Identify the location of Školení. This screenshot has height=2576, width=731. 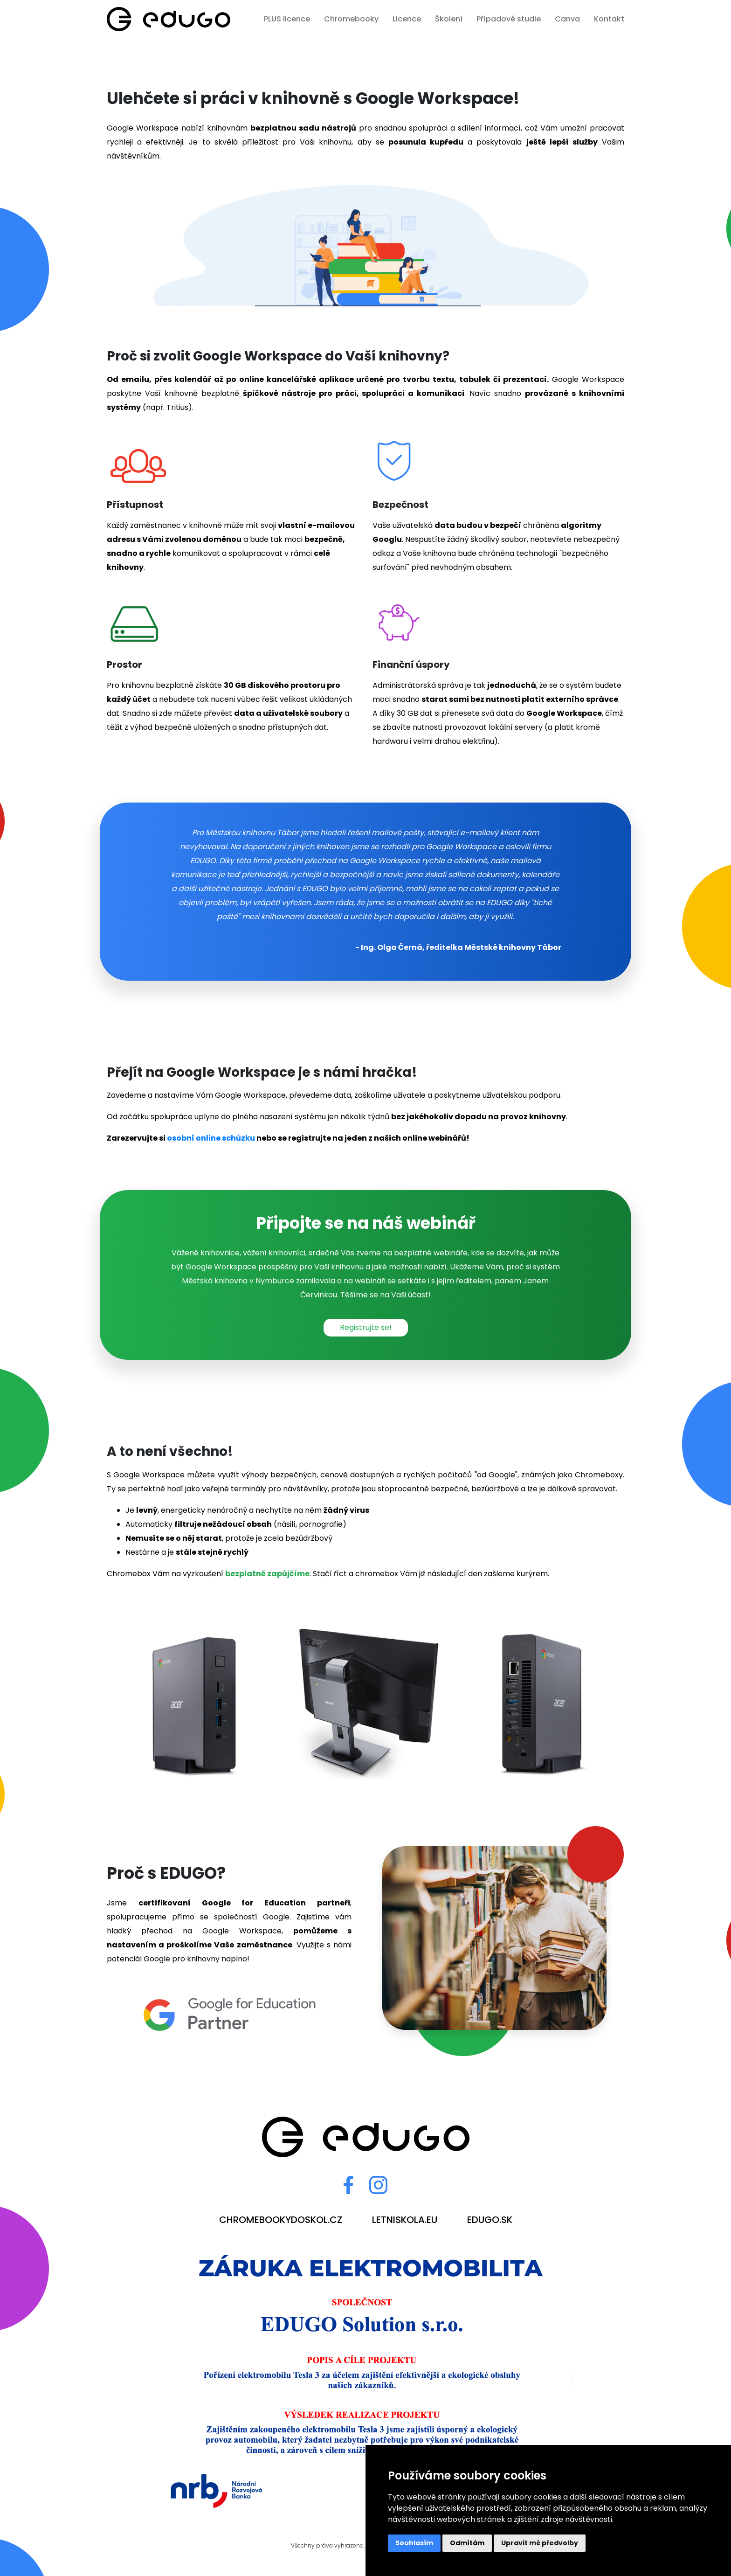
(448, 19).